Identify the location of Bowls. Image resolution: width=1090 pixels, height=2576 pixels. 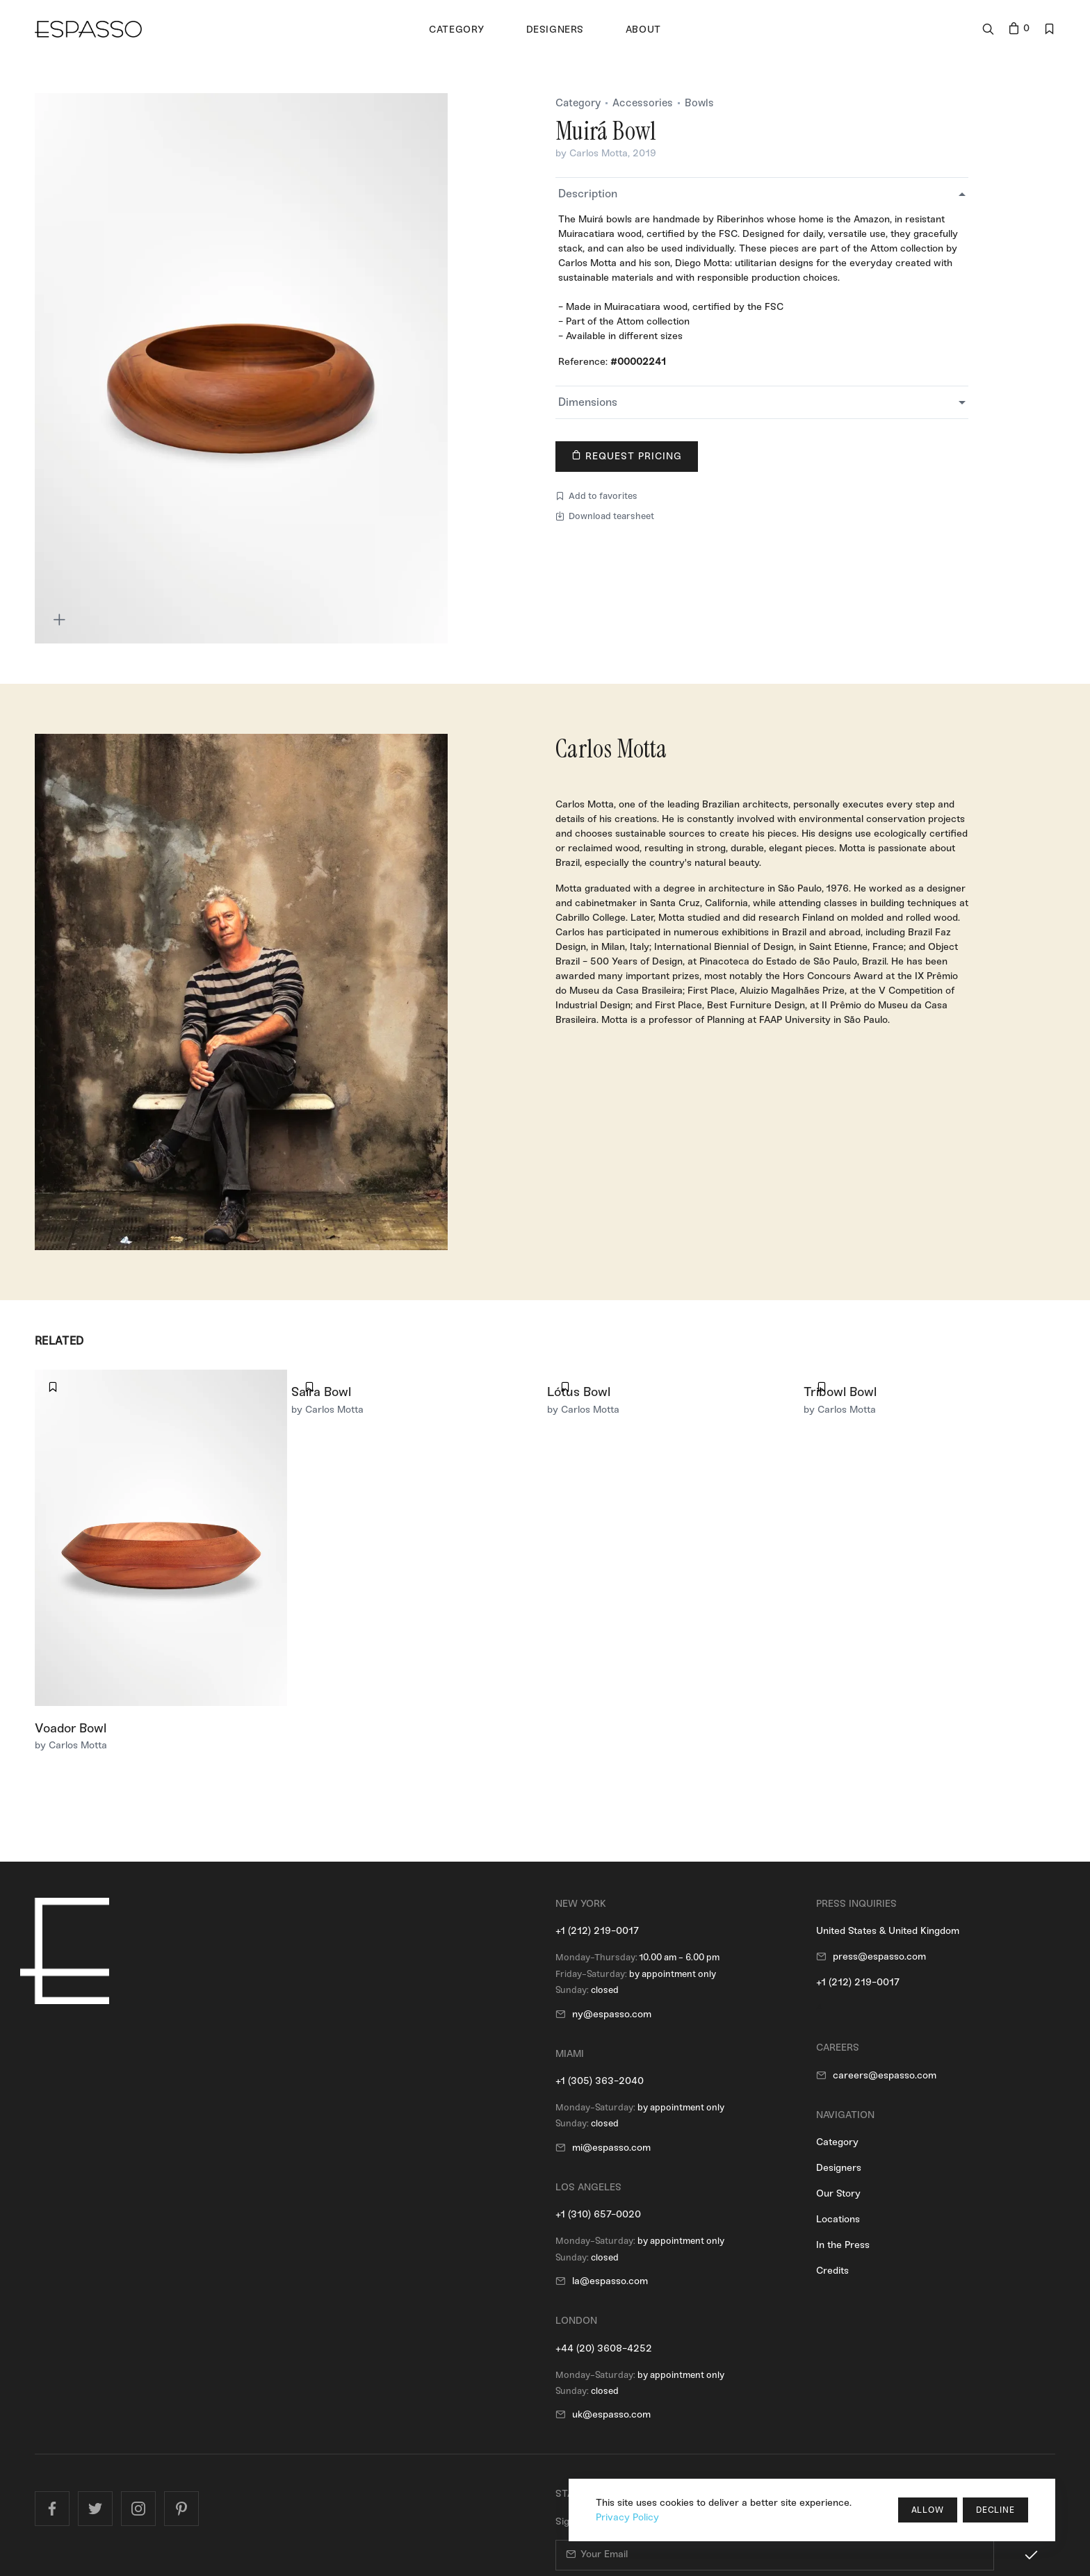
(699, 103).